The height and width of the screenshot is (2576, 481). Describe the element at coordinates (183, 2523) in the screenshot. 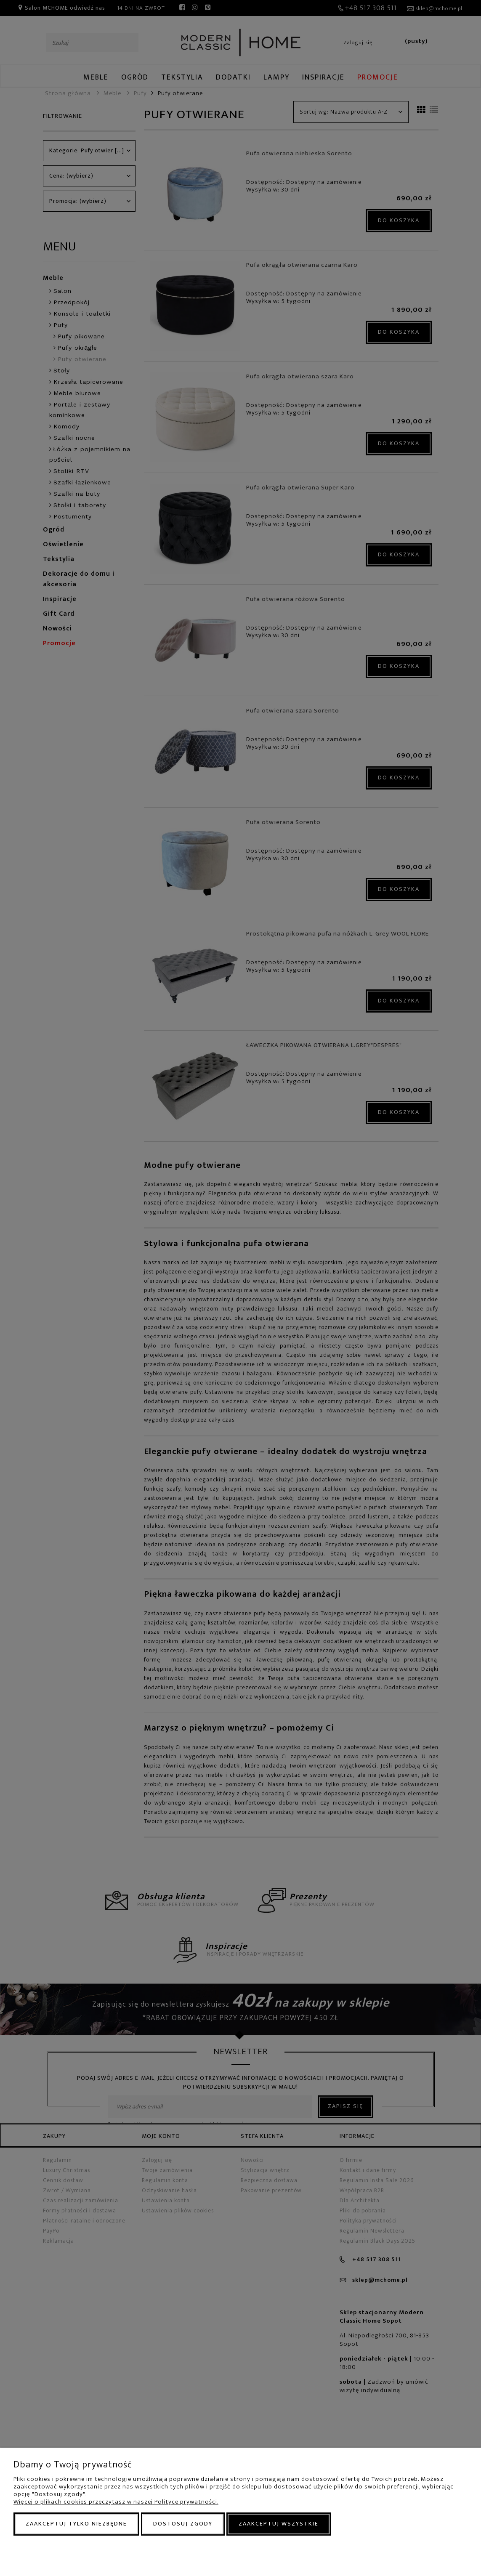

I see `Dostosuj zgody` at that location.